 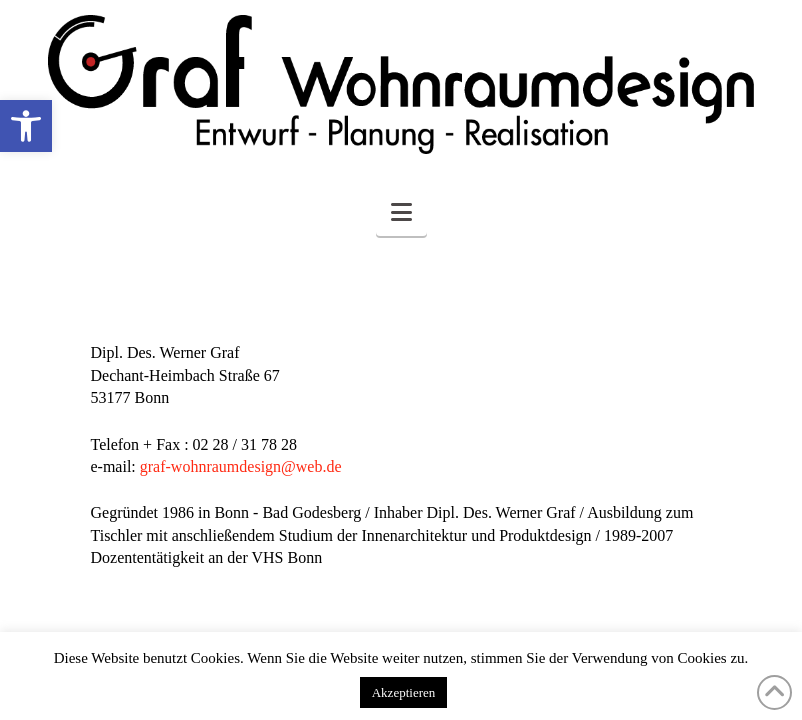 What do you see at coordinates (241, 466) in the screenshot?
I see `graf-wohnraumdesign@web.de` at bounding box center [241, 466].